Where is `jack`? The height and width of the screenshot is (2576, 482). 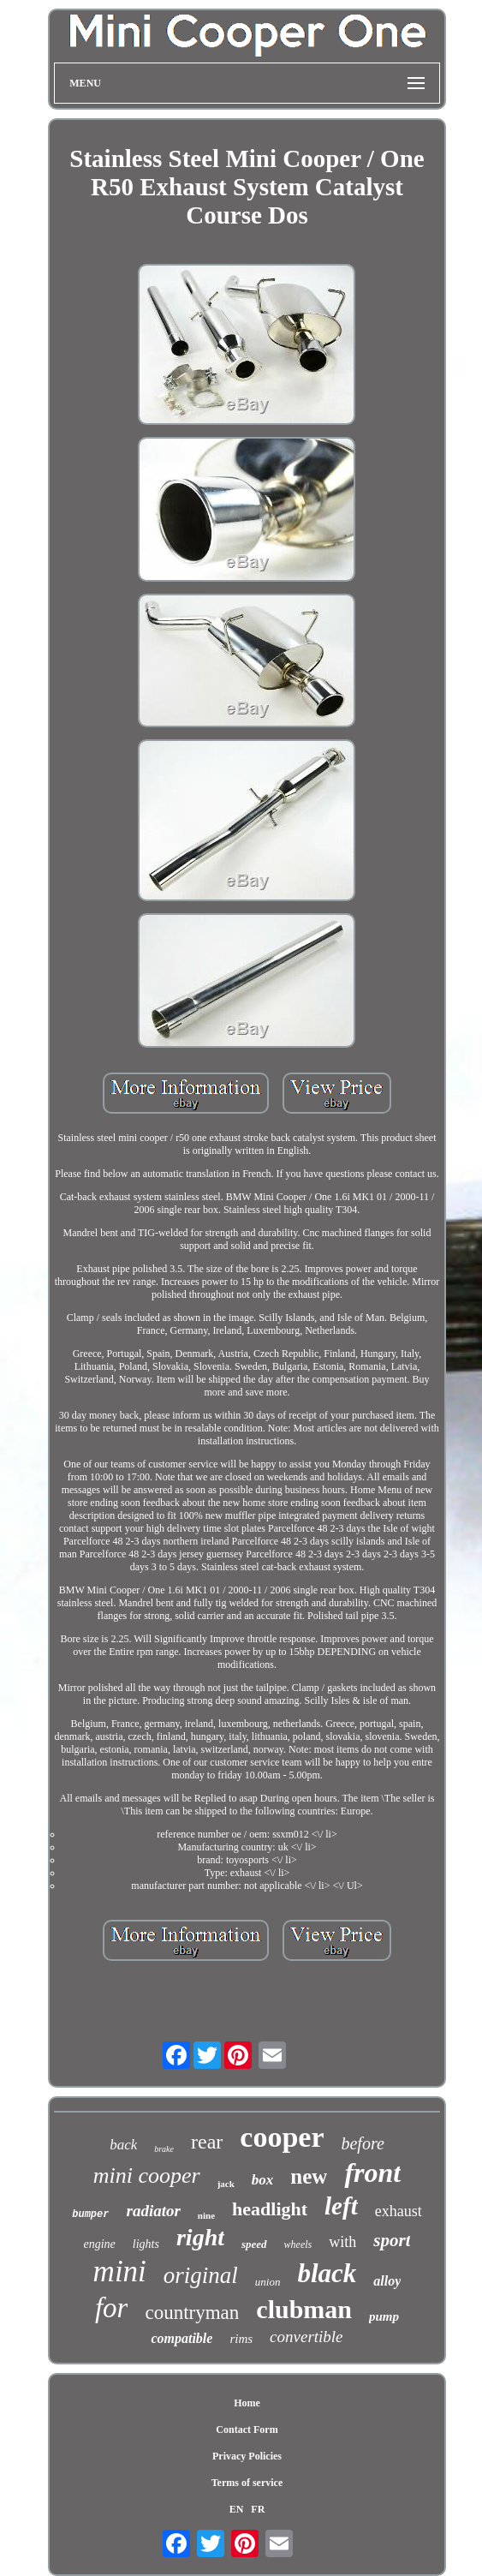 jack is located at coordinates (226, 2184).